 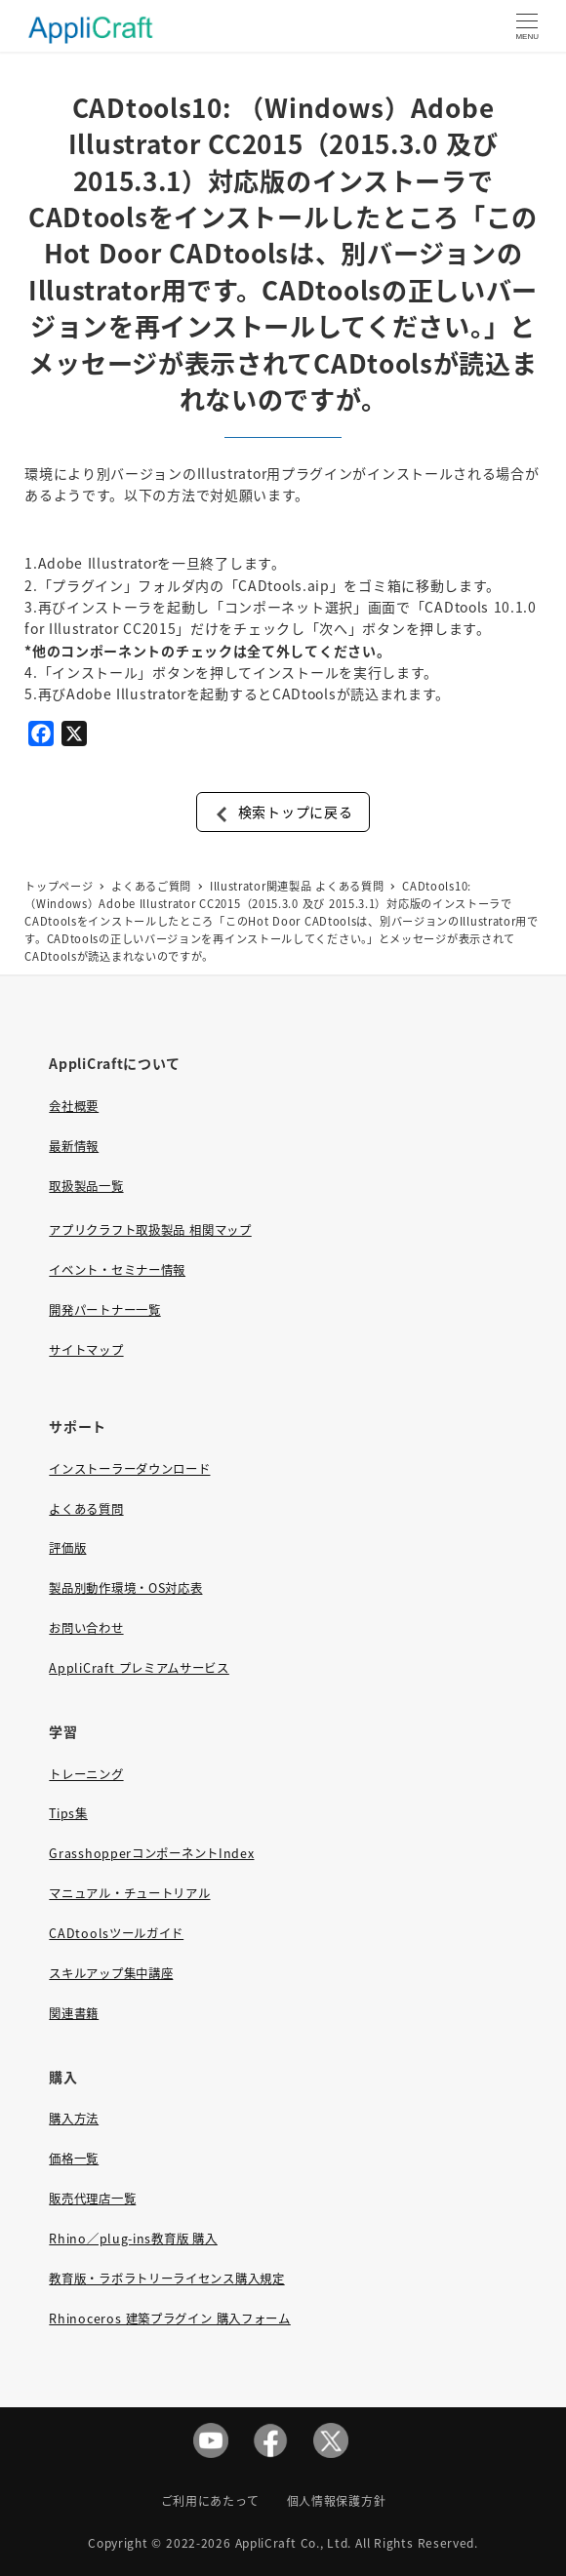 I want to click on サイトマップ, so click(x=86, y=1350).